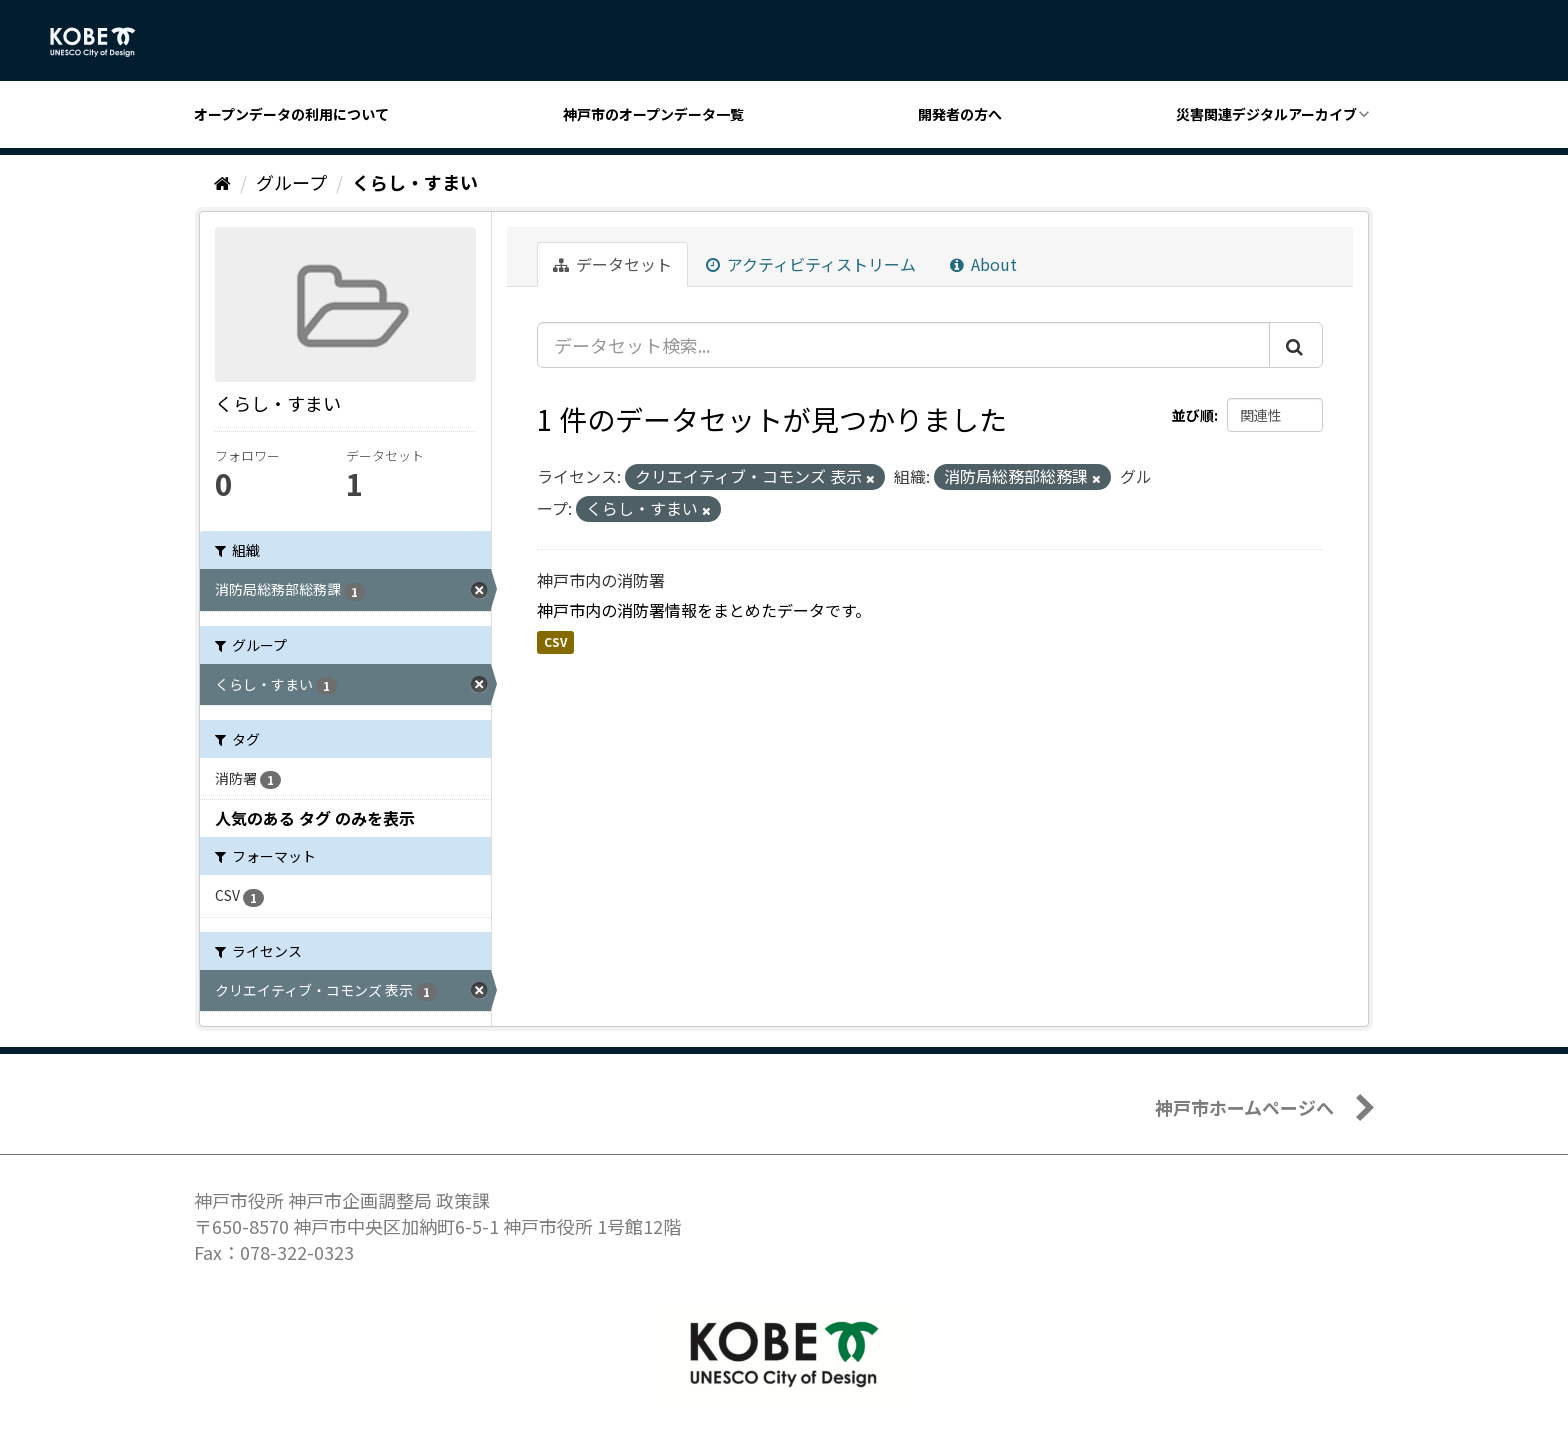 The image size is (1568, 1440). Describe the element at coordinates (1296, 345) in the screenshot. I see `[Submit]` at that location.